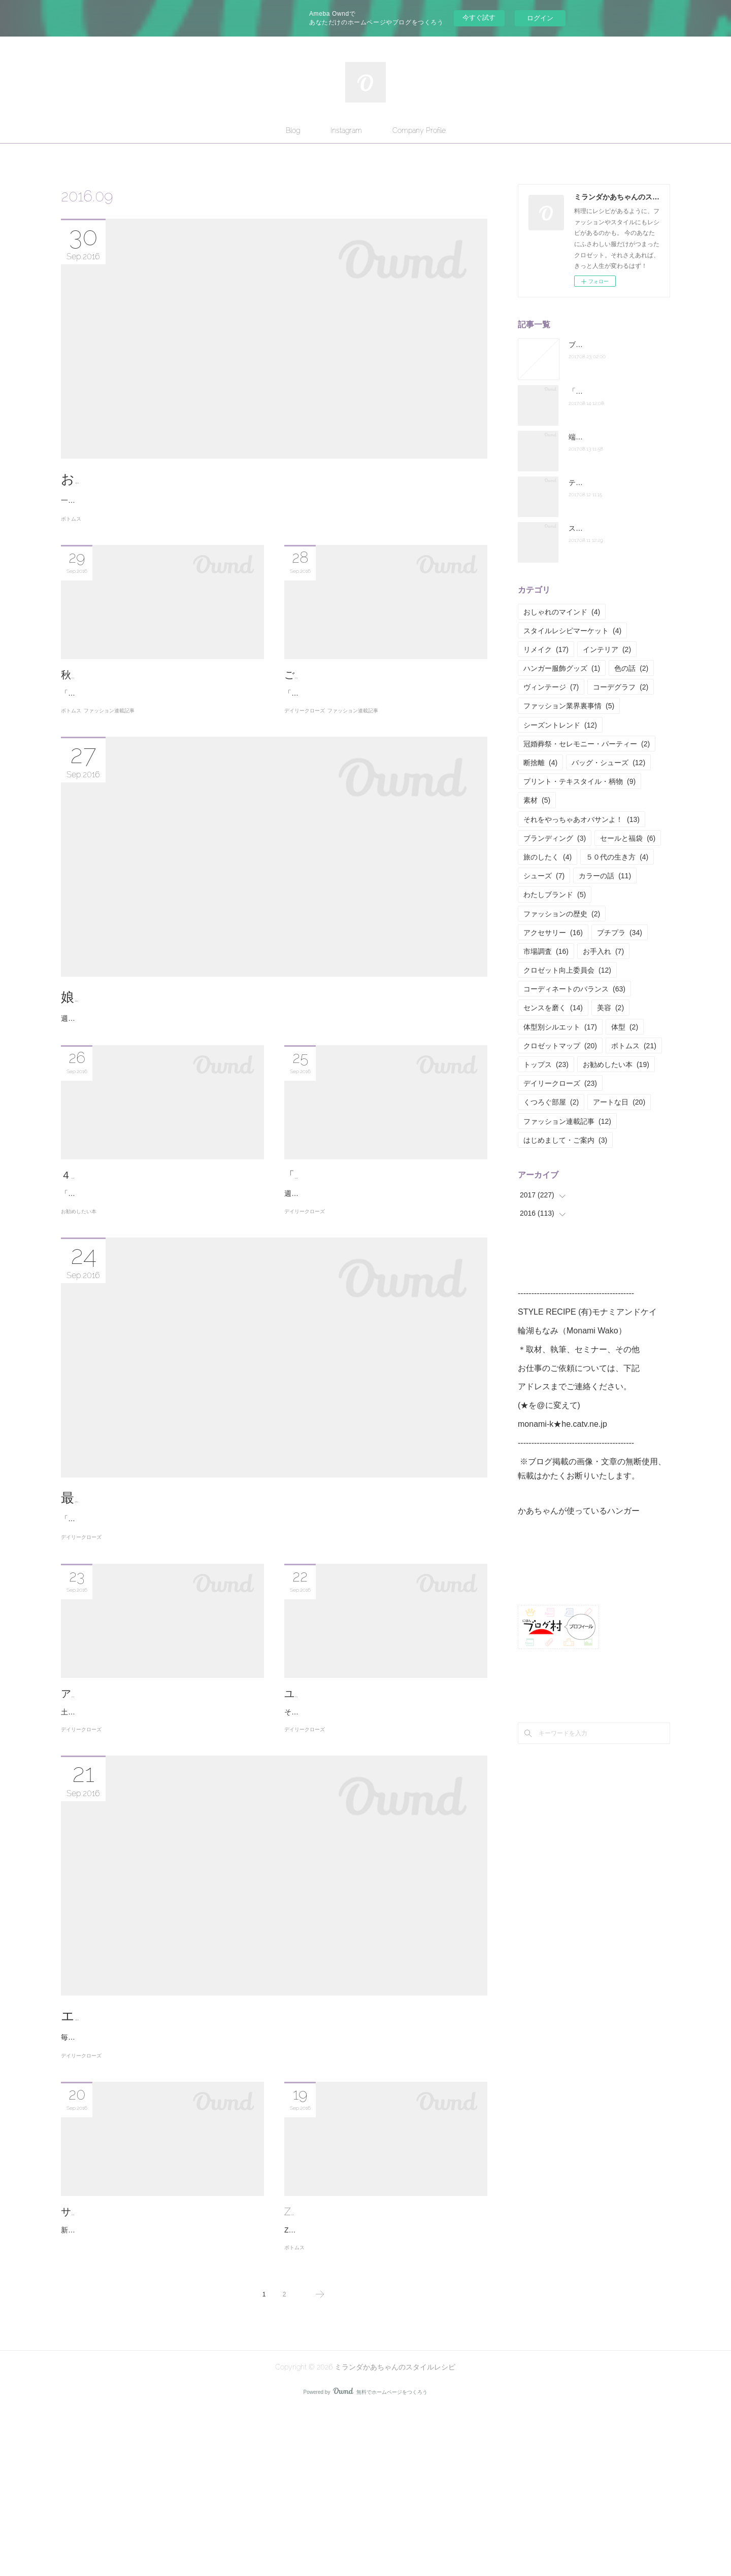 Image resolution: width=731 pixels, height=2576 pixels. Describe the element at coordinates (551, 687) in the screenshot. I see `ヴィンテージ` at that location.